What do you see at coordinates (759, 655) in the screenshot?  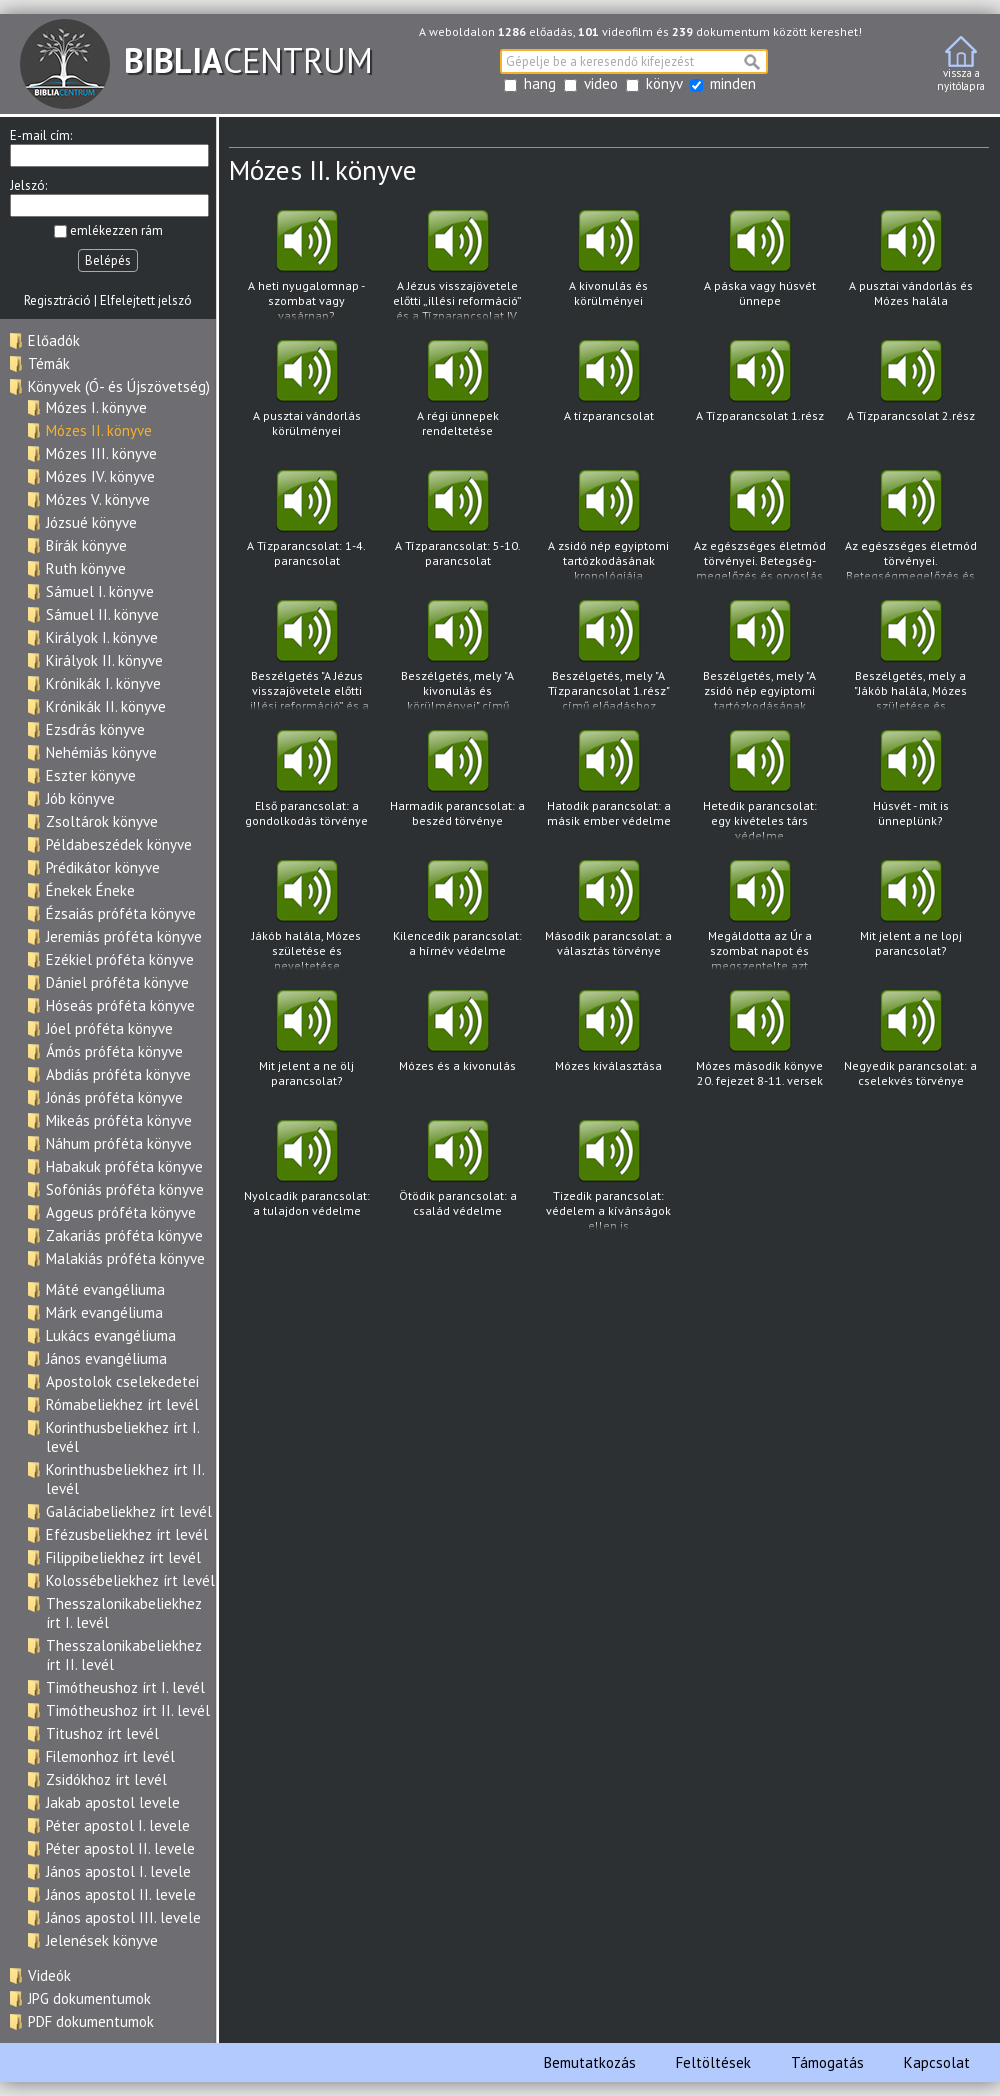 I see `Beszélgetés, mely "A zsidó nép egyiptomi tartózkodásának kronológiája" című előadáshoz kapcsolódva hangzott el` at bounding box center [759, 655].